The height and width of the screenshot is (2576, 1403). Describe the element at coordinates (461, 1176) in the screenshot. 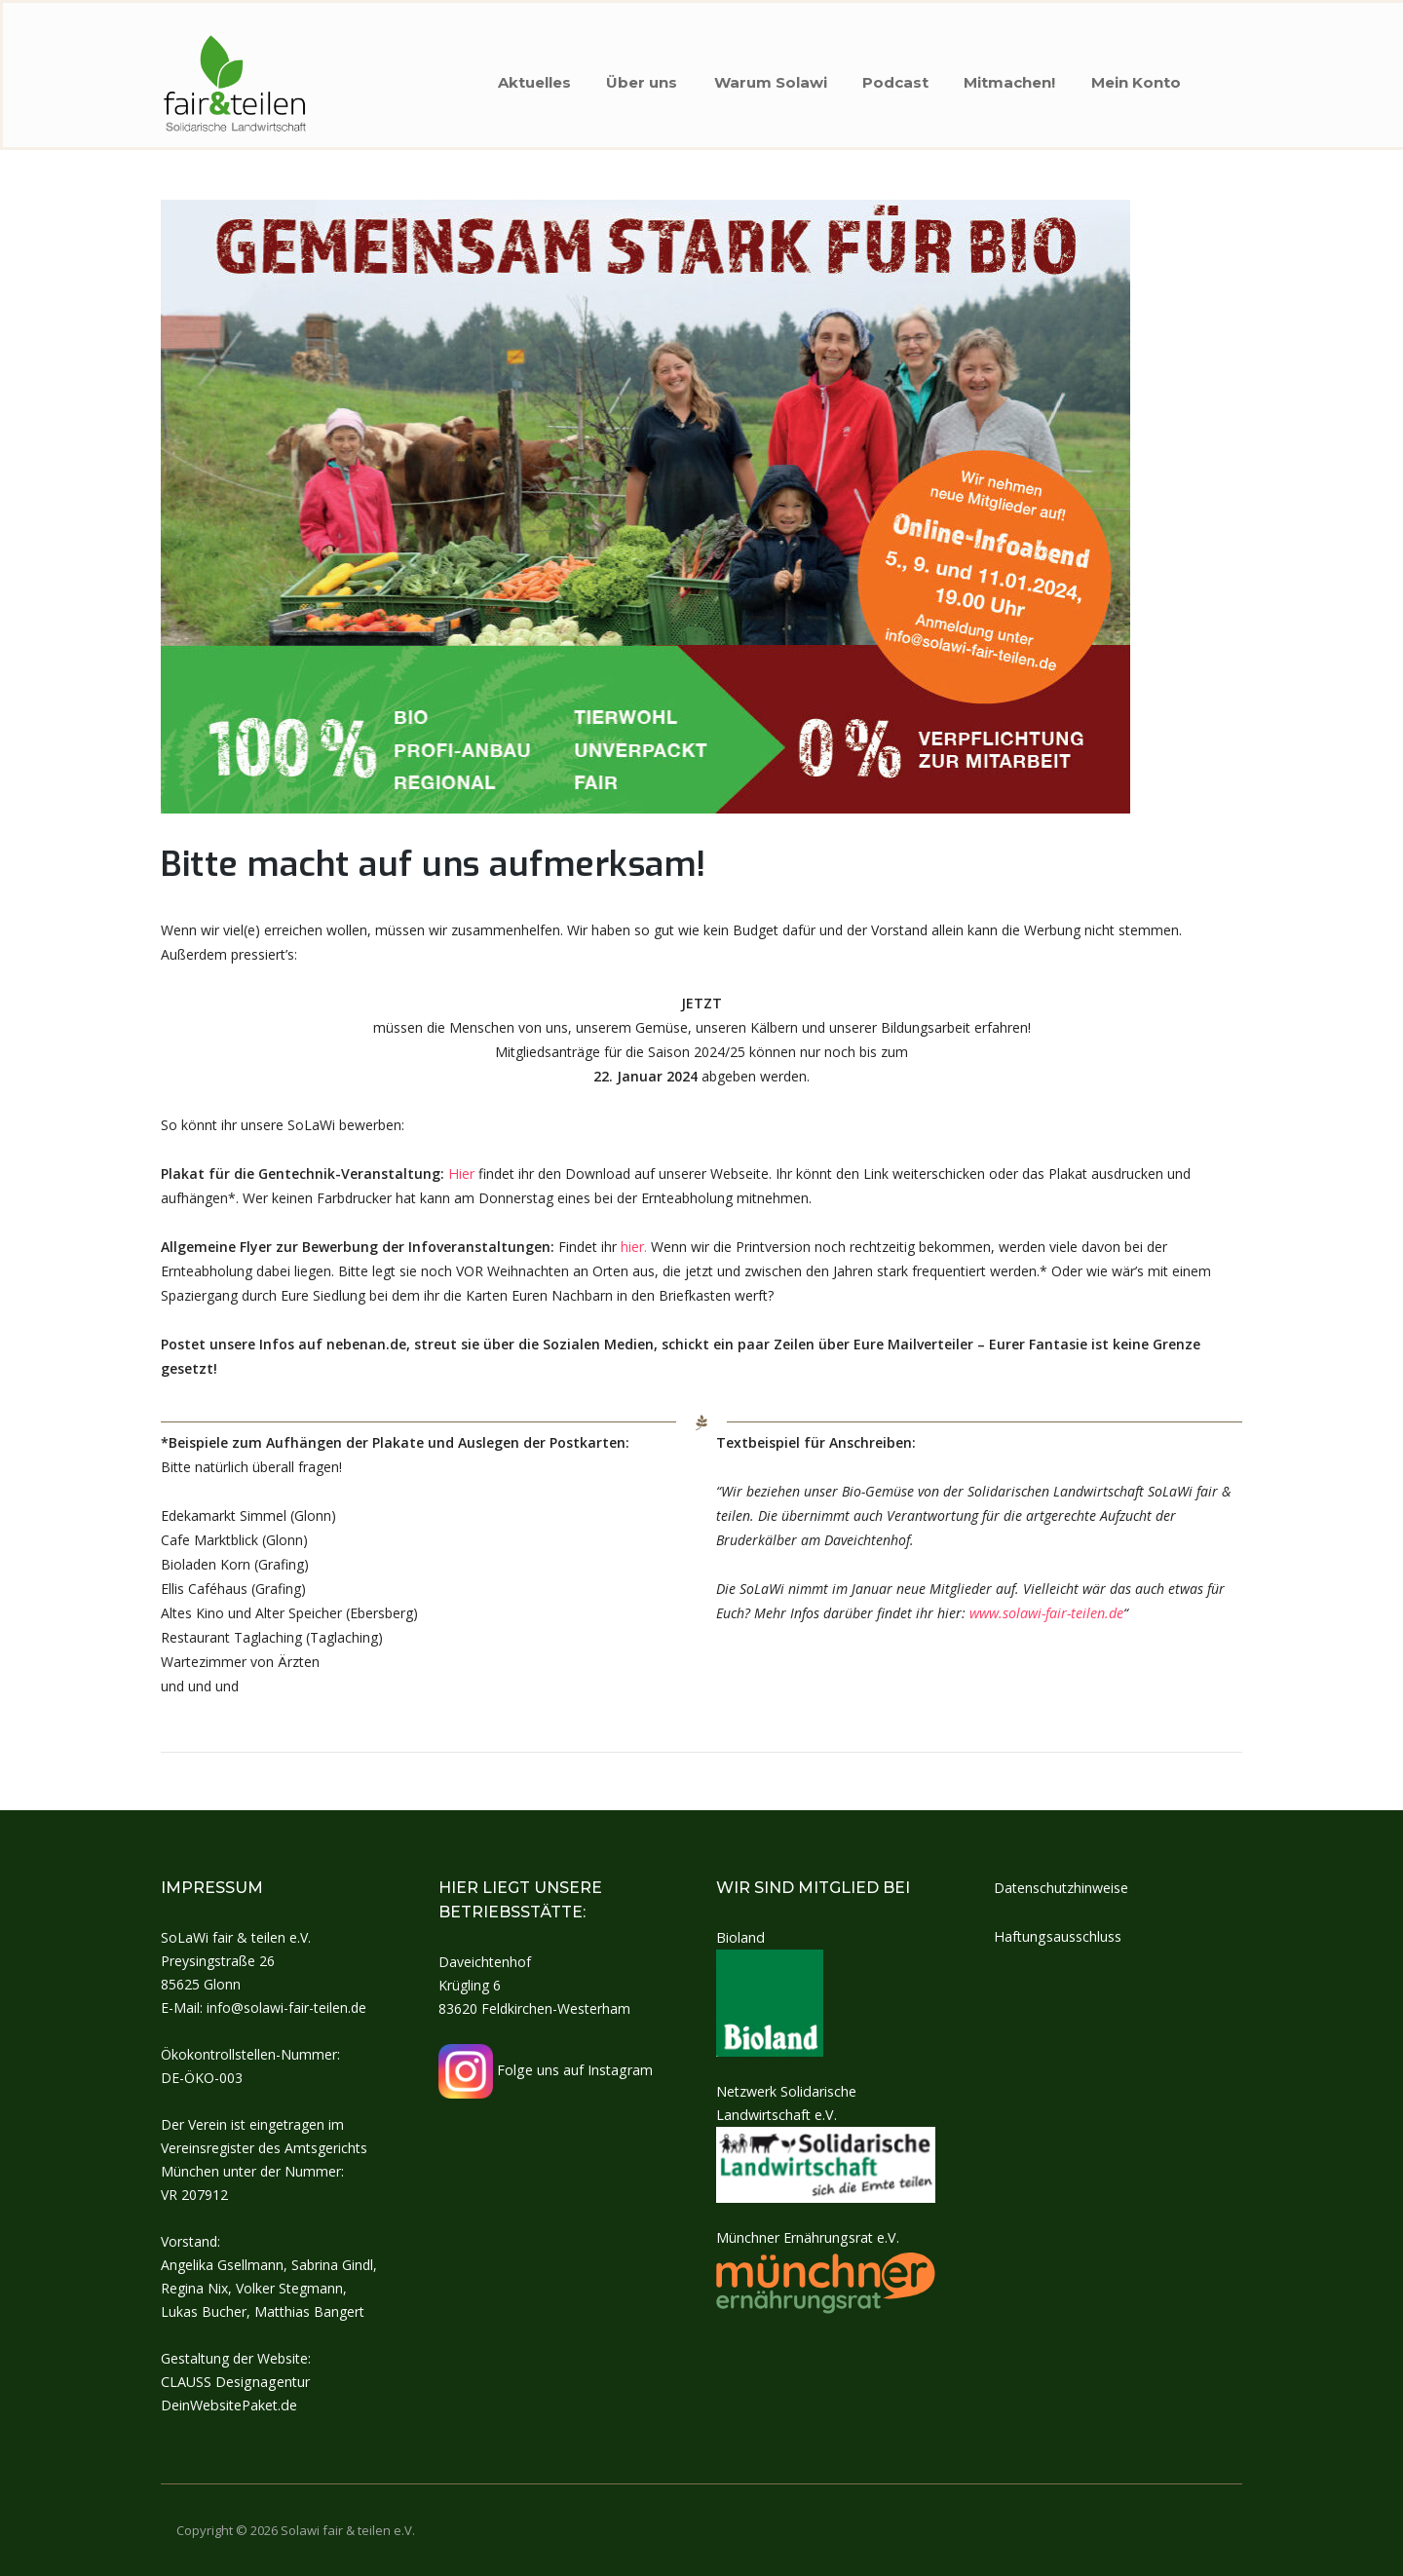

I see `Hier` at that location.